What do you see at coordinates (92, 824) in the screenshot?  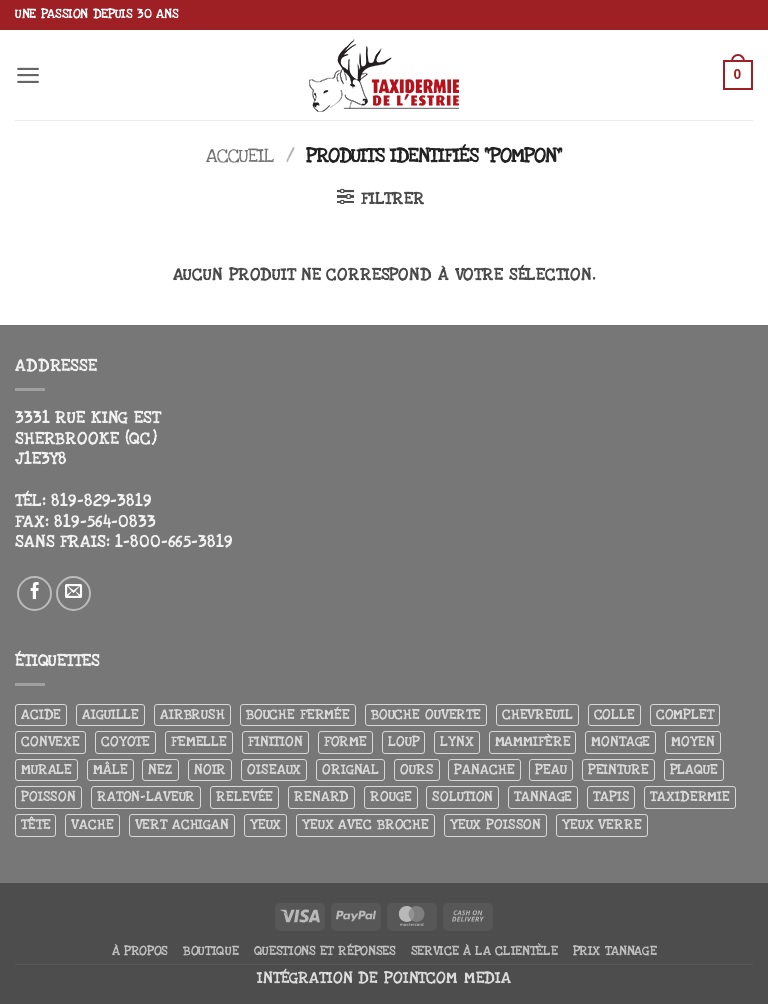 I see `Vache [Vache (3 produit)]` at bounding box center [92, 824].